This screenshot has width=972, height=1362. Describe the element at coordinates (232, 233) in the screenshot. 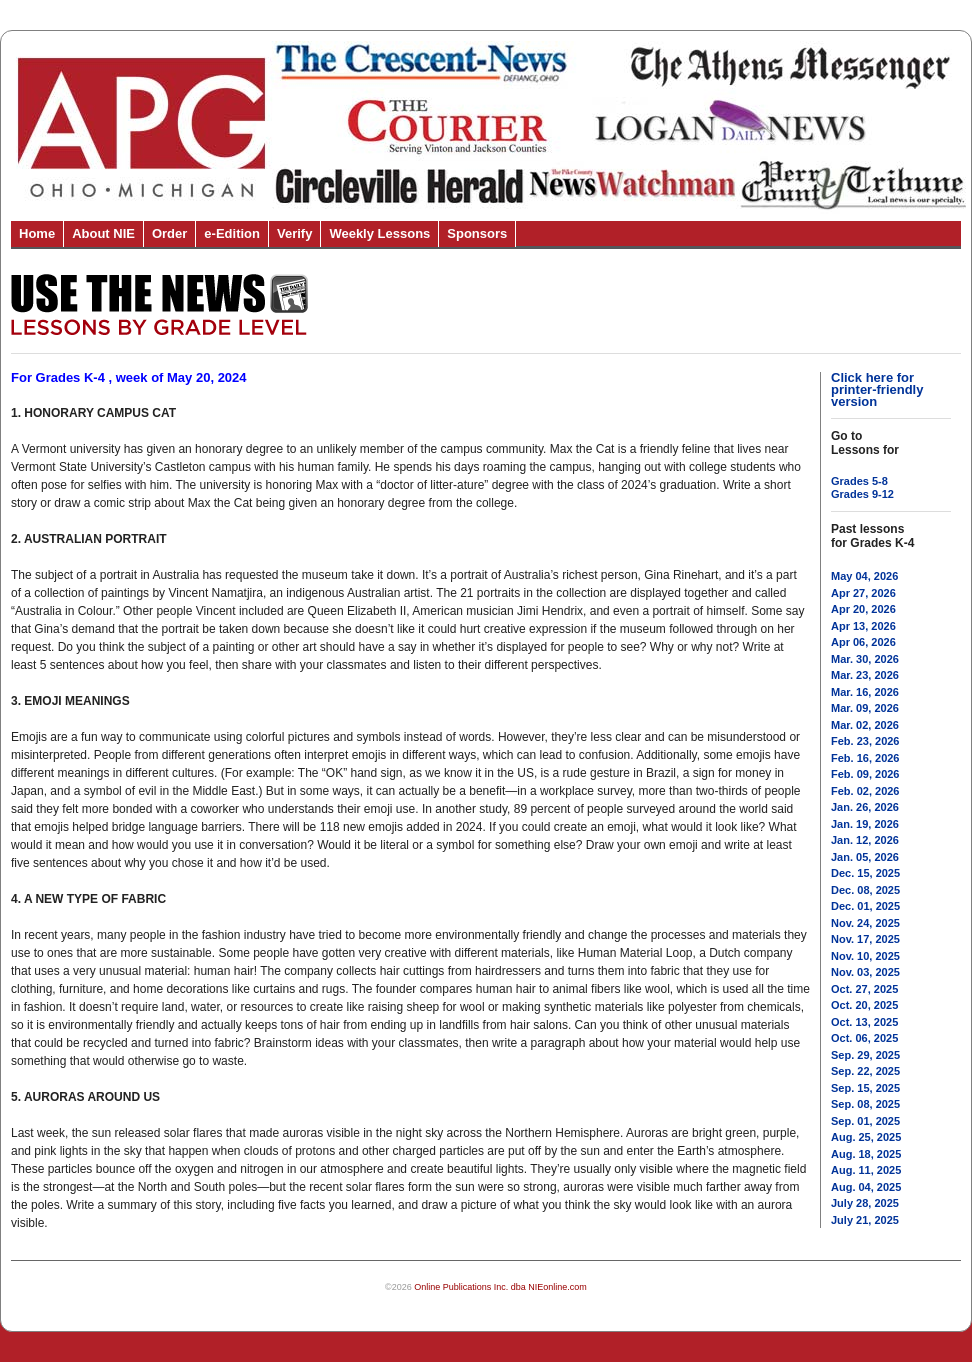

I see `e-Edition` at that location.